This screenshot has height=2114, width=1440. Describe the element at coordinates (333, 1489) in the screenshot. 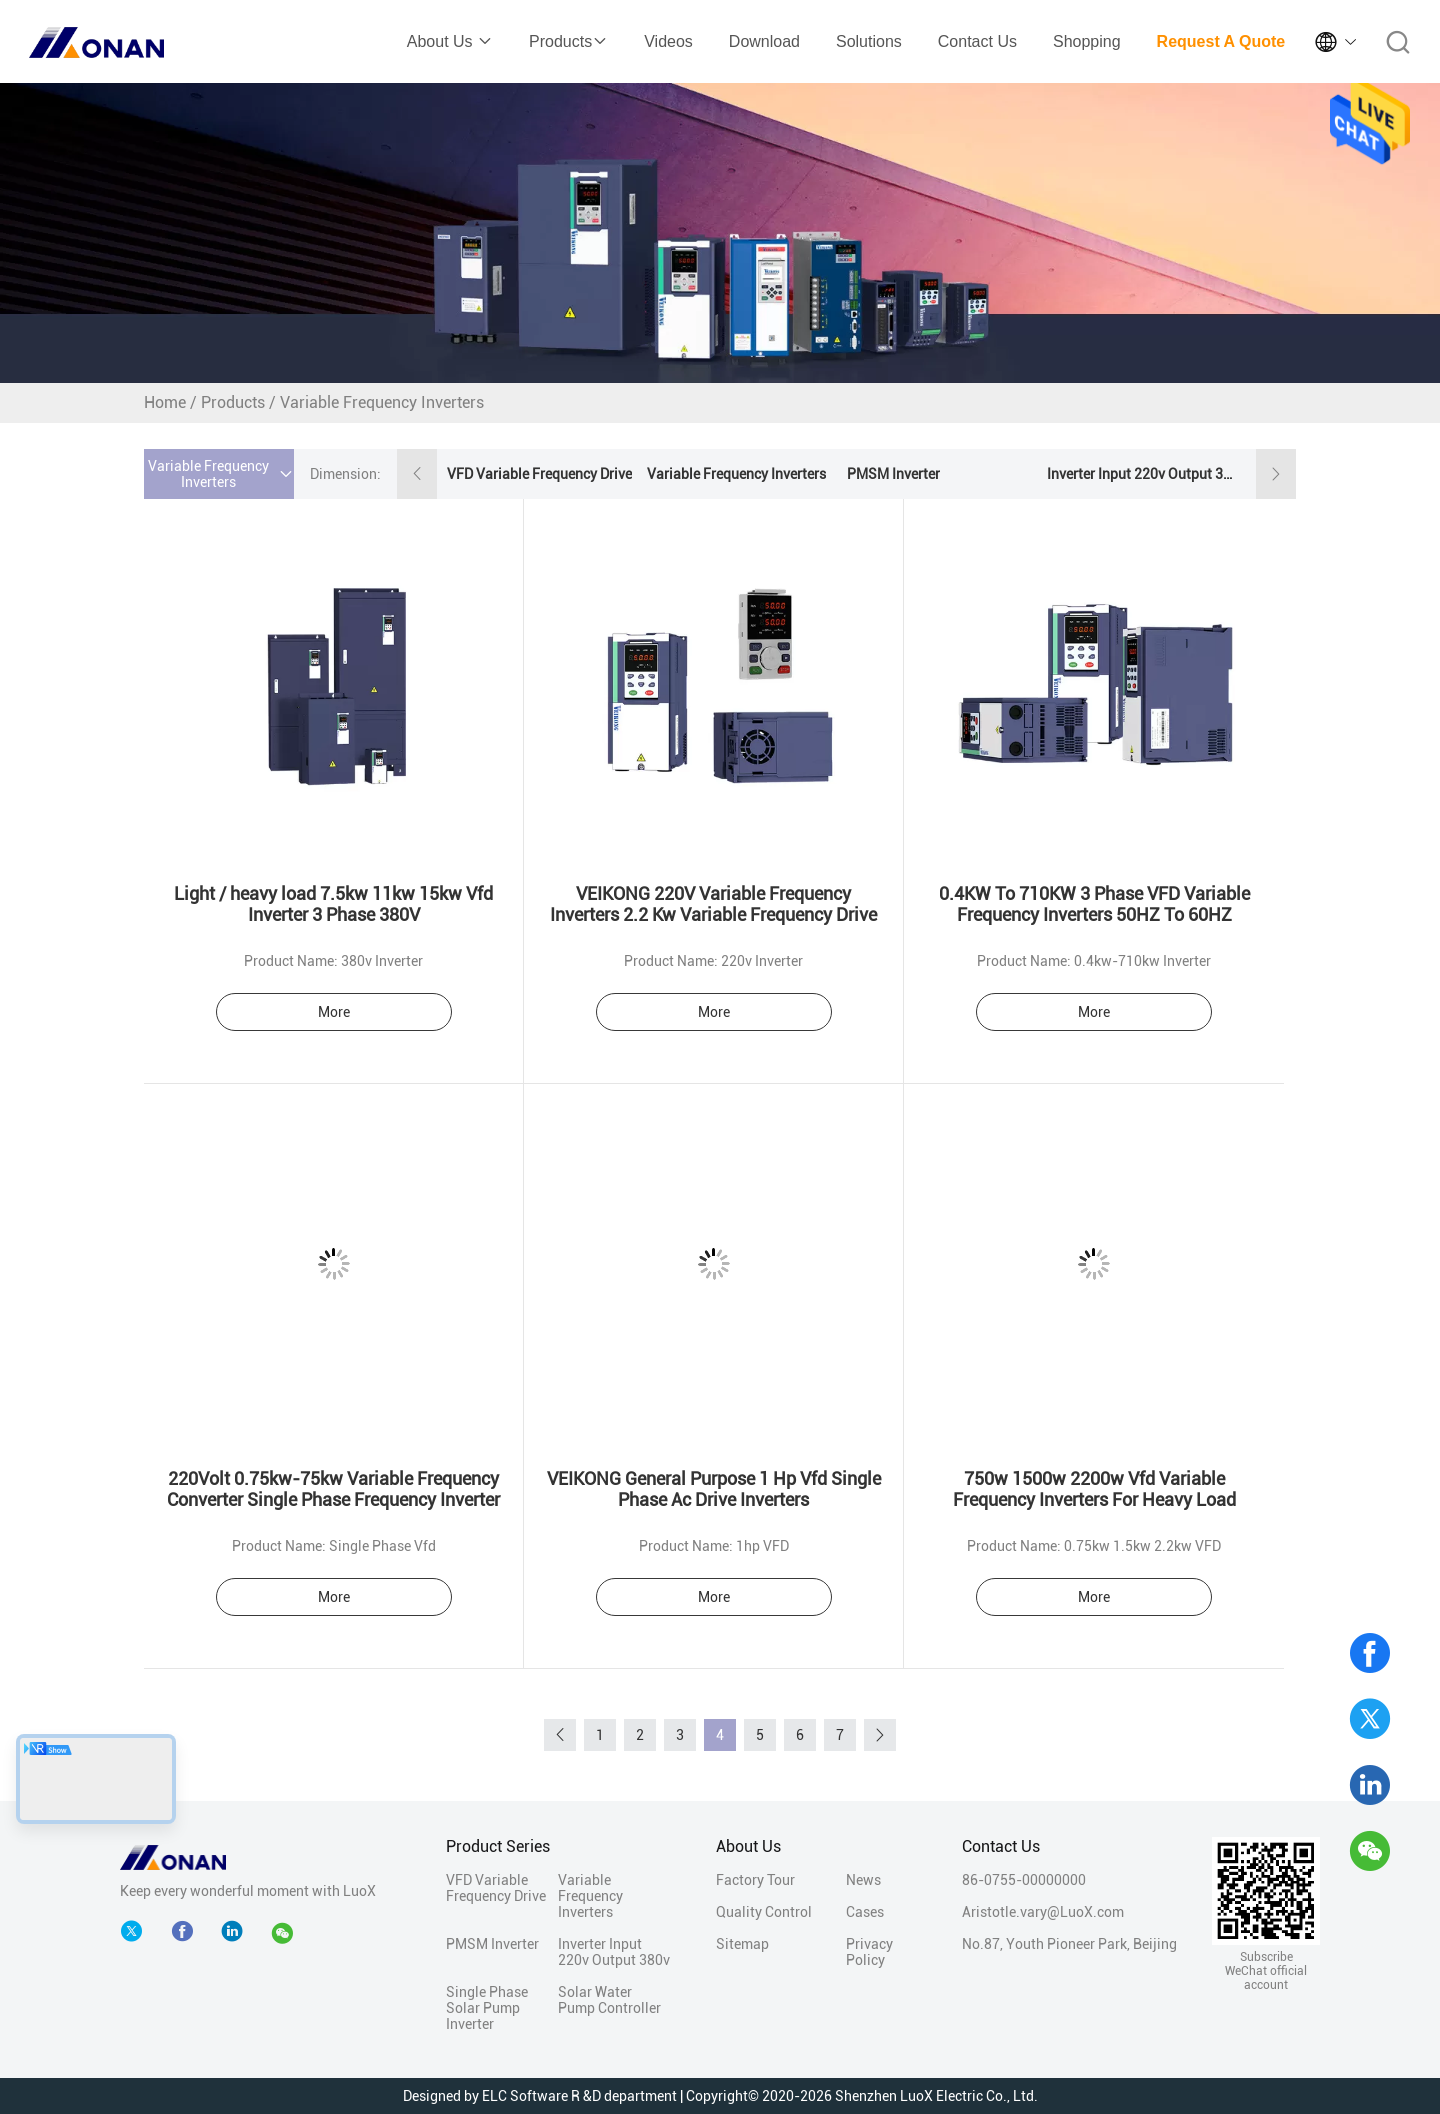

I see `220Volt 0.75kw-75kw Variable Frequency Converter Single Phase Frequency Inverter` at that location.